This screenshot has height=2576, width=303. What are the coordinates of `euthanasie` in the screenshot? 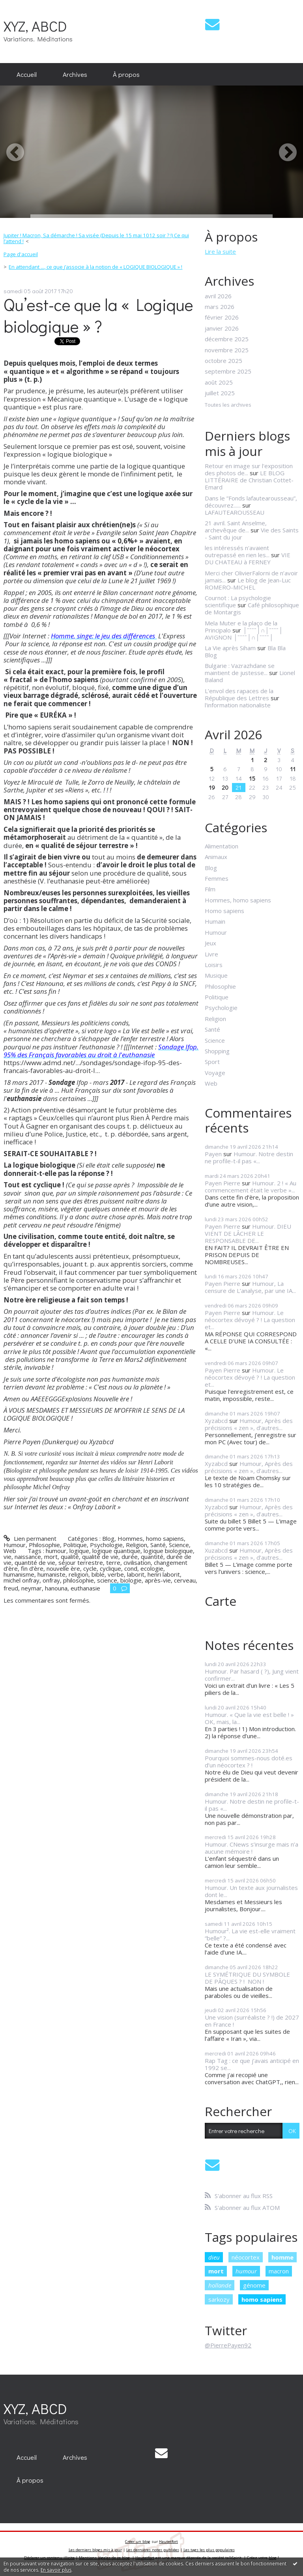 It's located at (85, 1588).